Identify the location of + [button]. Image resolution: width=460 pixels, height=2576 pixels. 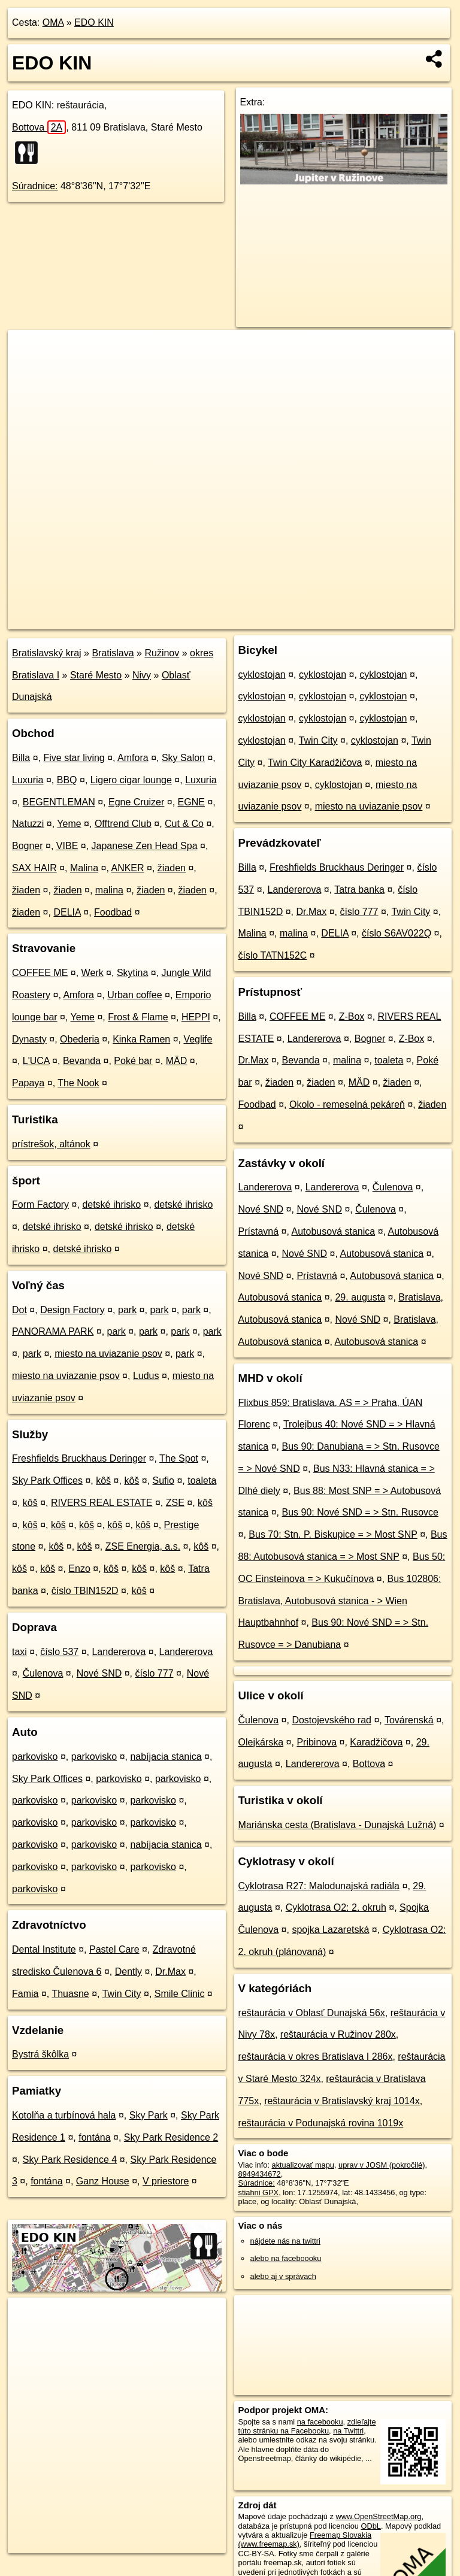
(28, 350).